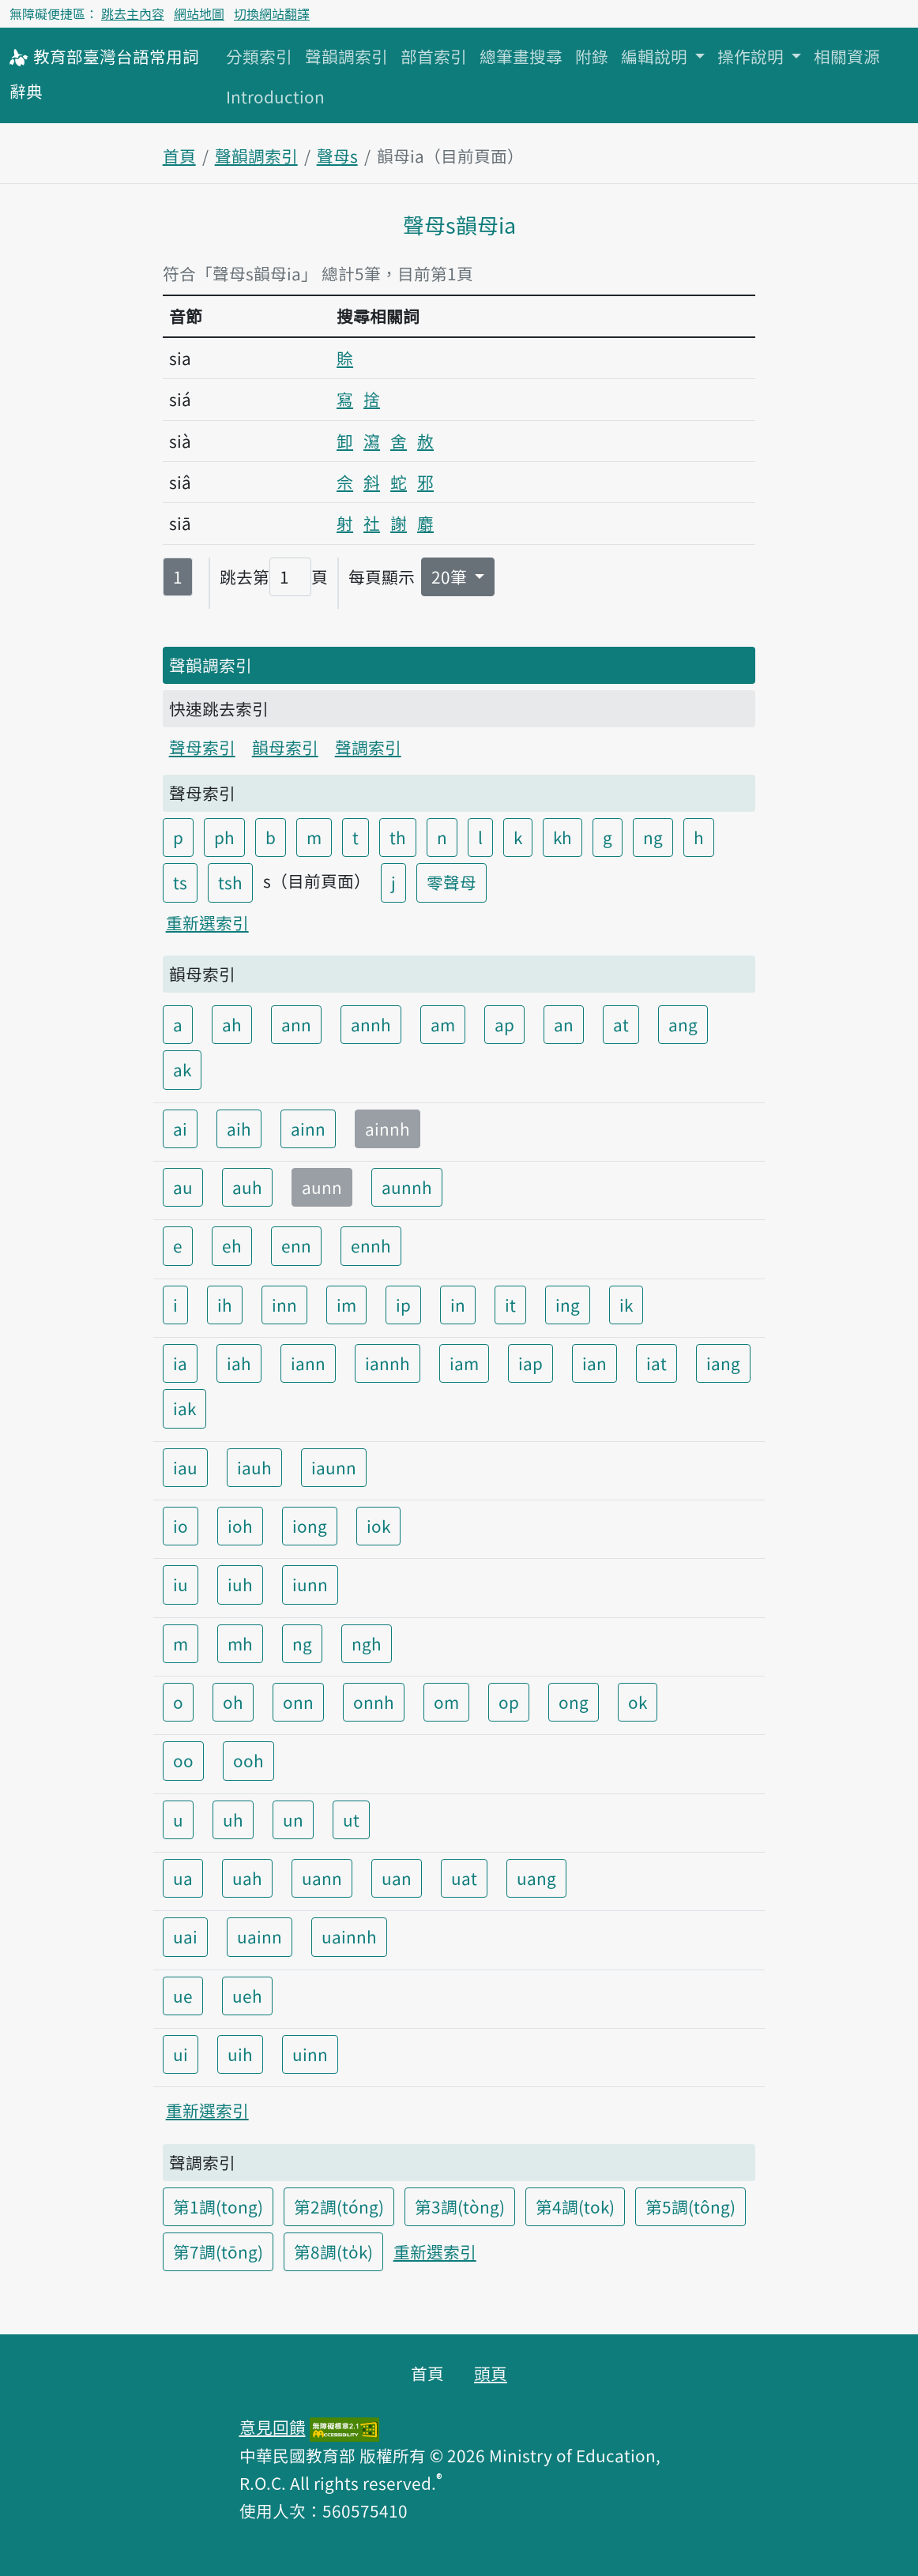  Describe the element at coordinates (284, 1304) in the screenshot. I see `inn` at that location.